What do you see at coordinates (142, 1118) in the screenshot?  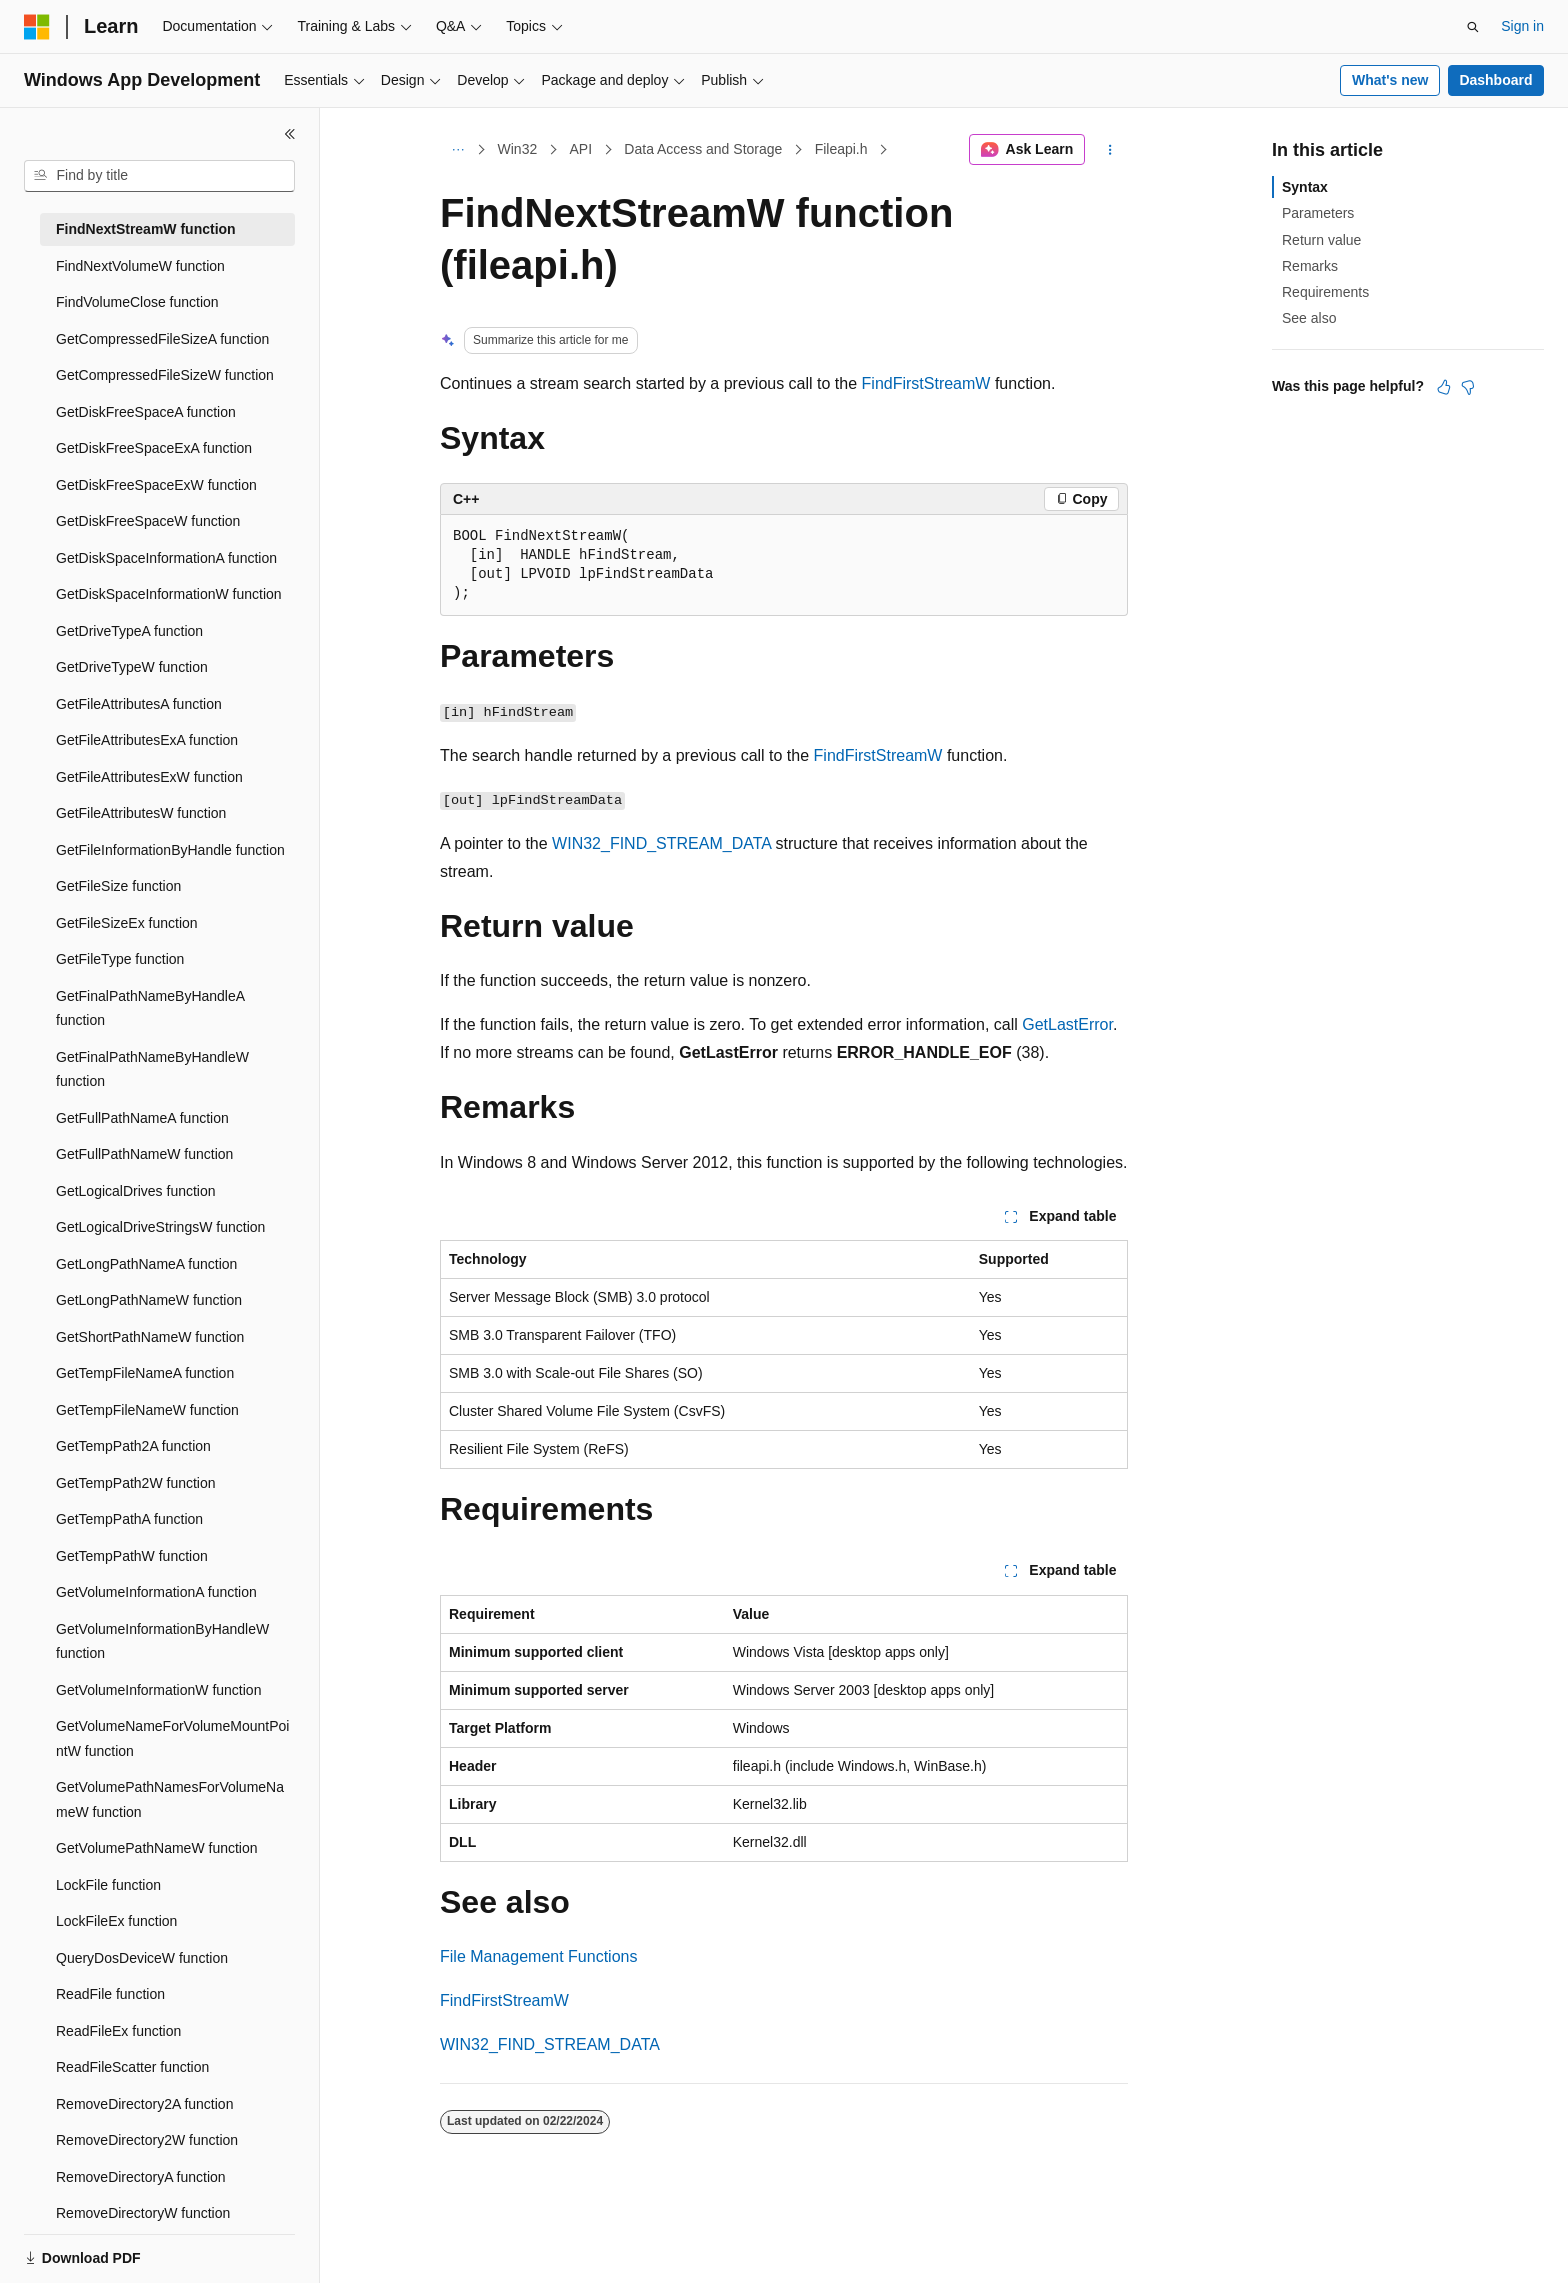 I see `GetFullPathNameA function [treeitem]` at bounding box center [142, 1118].